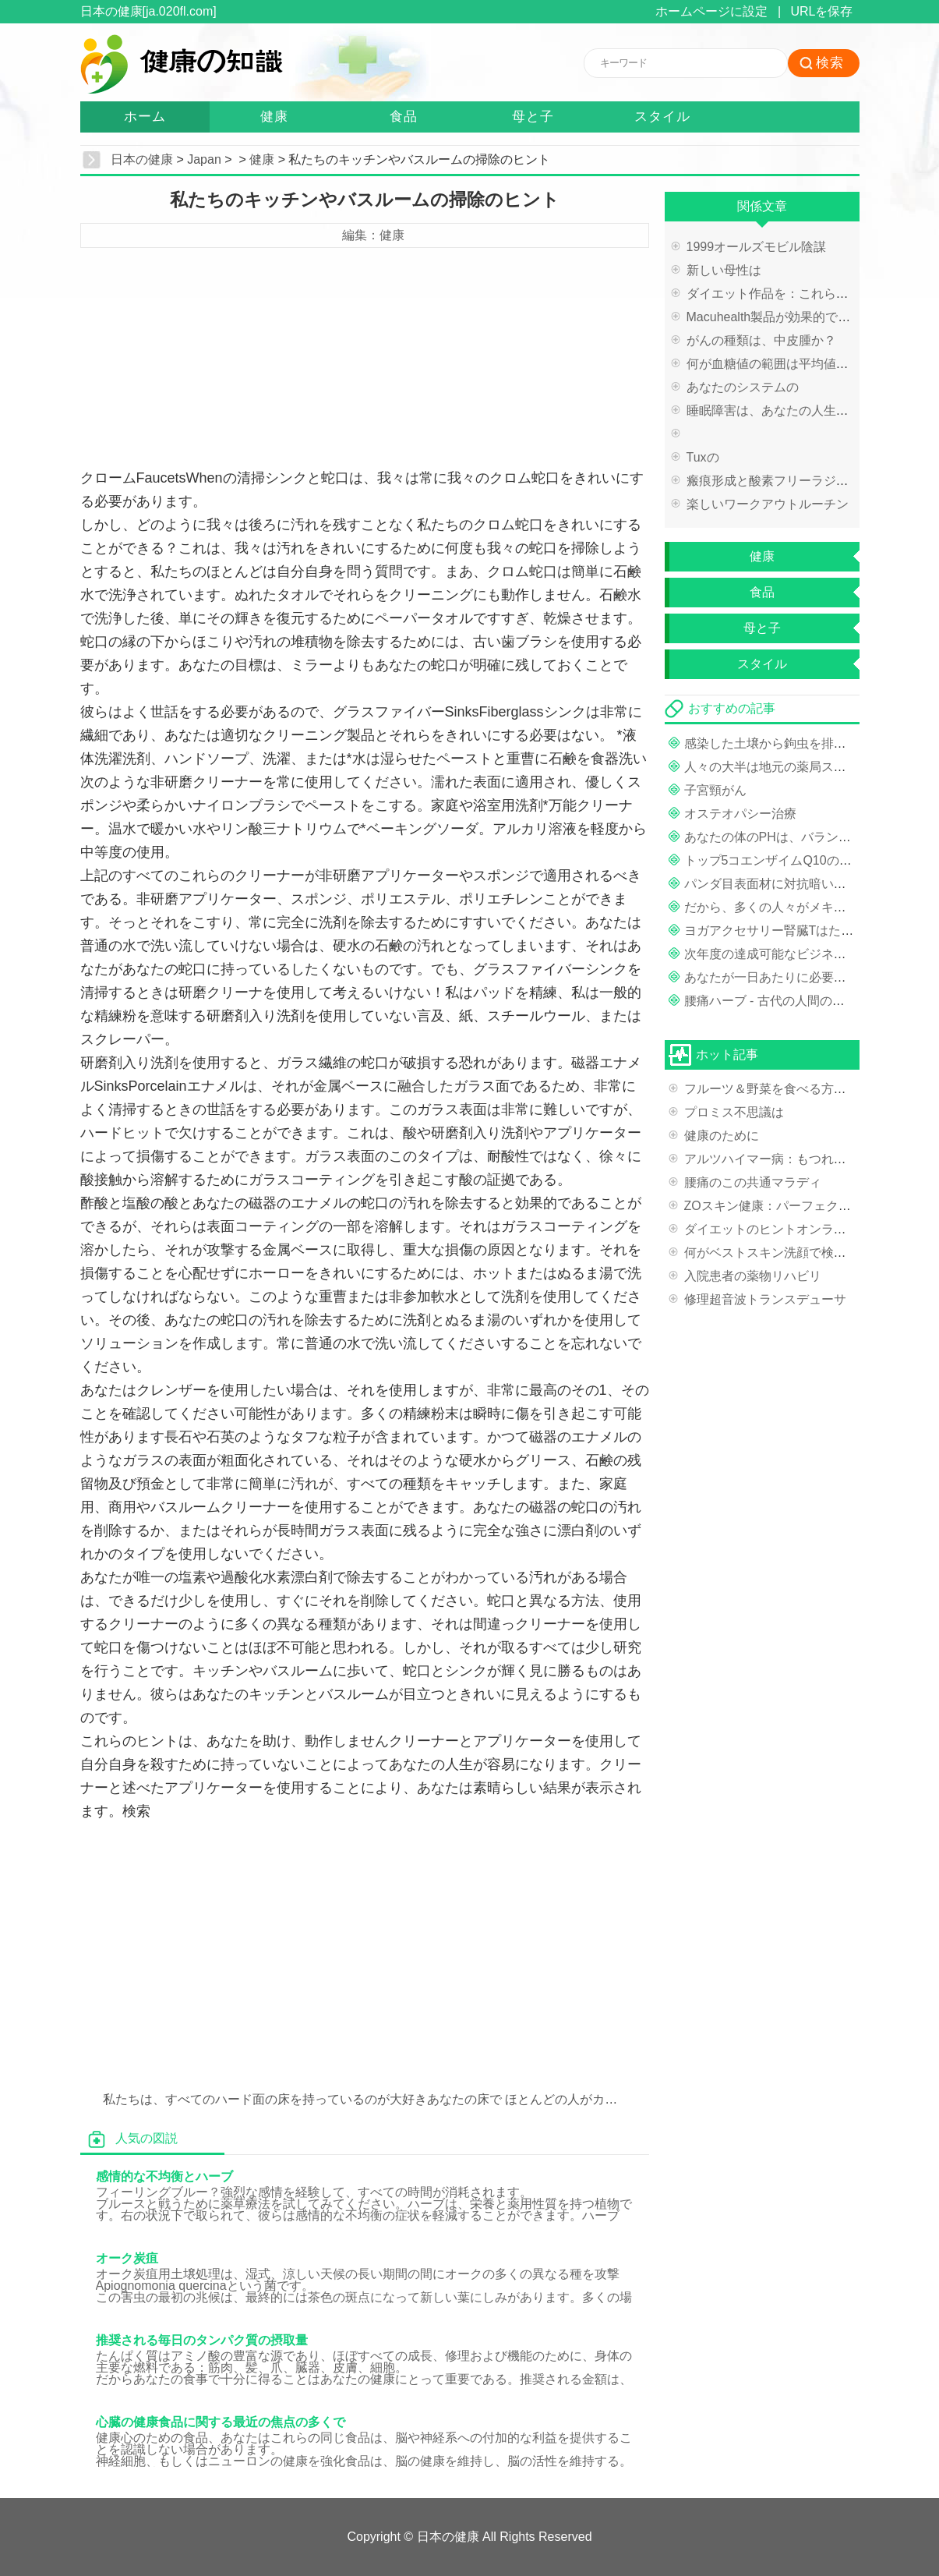  Describe the element at coordinates (765, 1299) in the screenshot. I see `修理超音波トランスデューサ` at that location.